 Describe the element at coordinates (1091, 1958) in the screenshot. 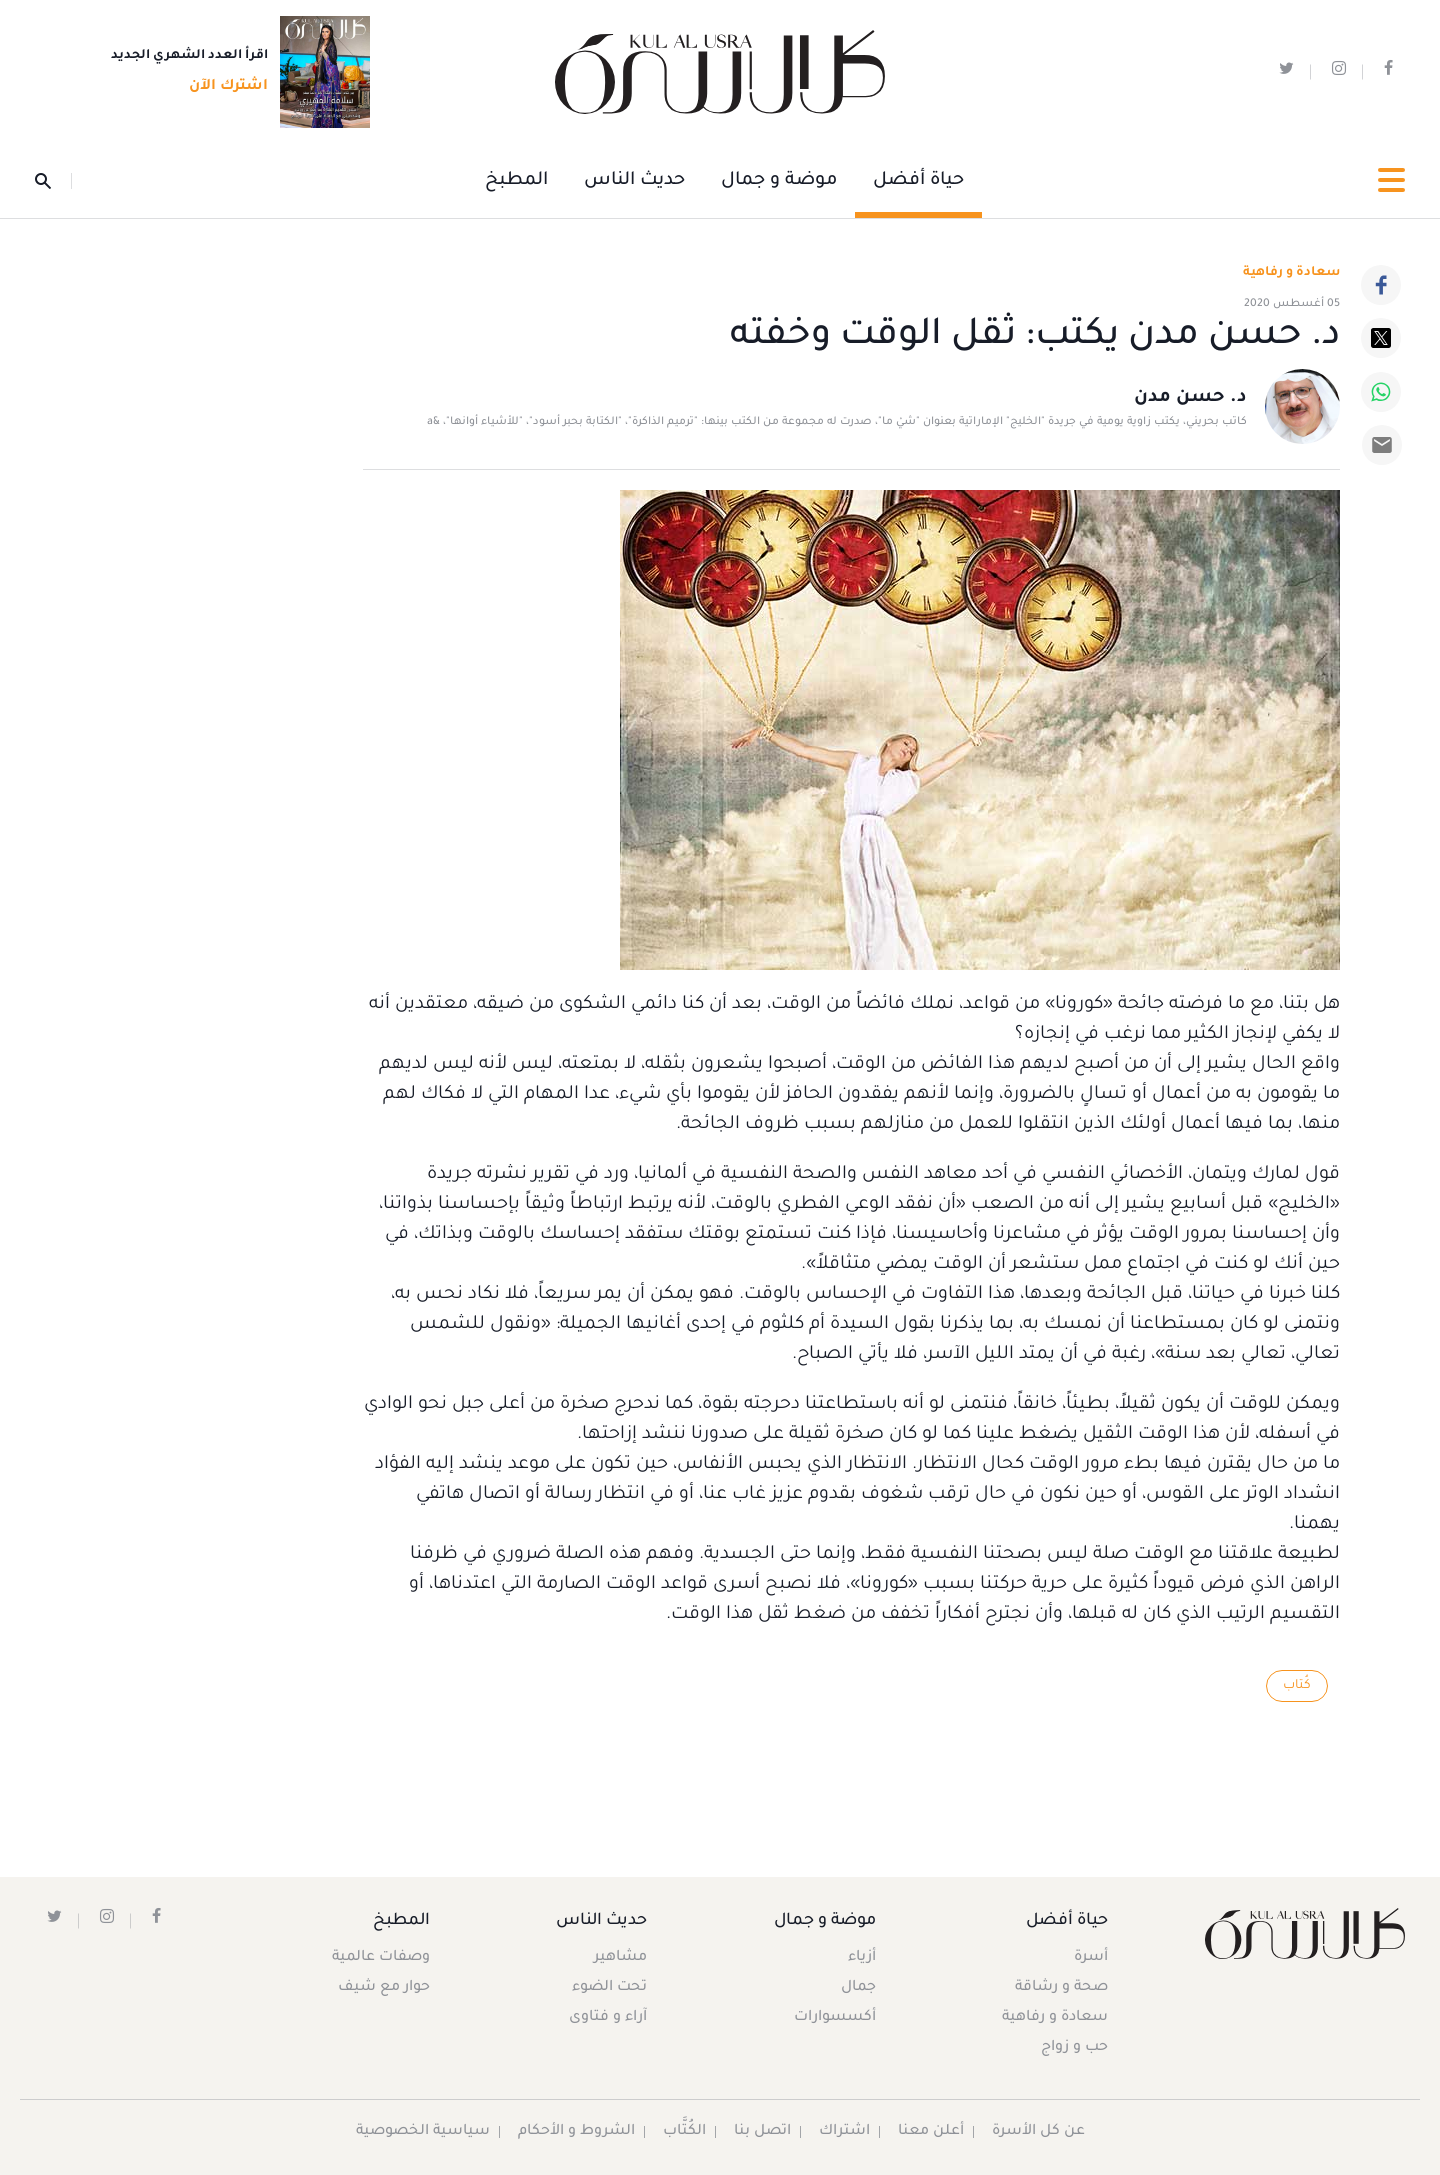

I see `أسرة` at that location.